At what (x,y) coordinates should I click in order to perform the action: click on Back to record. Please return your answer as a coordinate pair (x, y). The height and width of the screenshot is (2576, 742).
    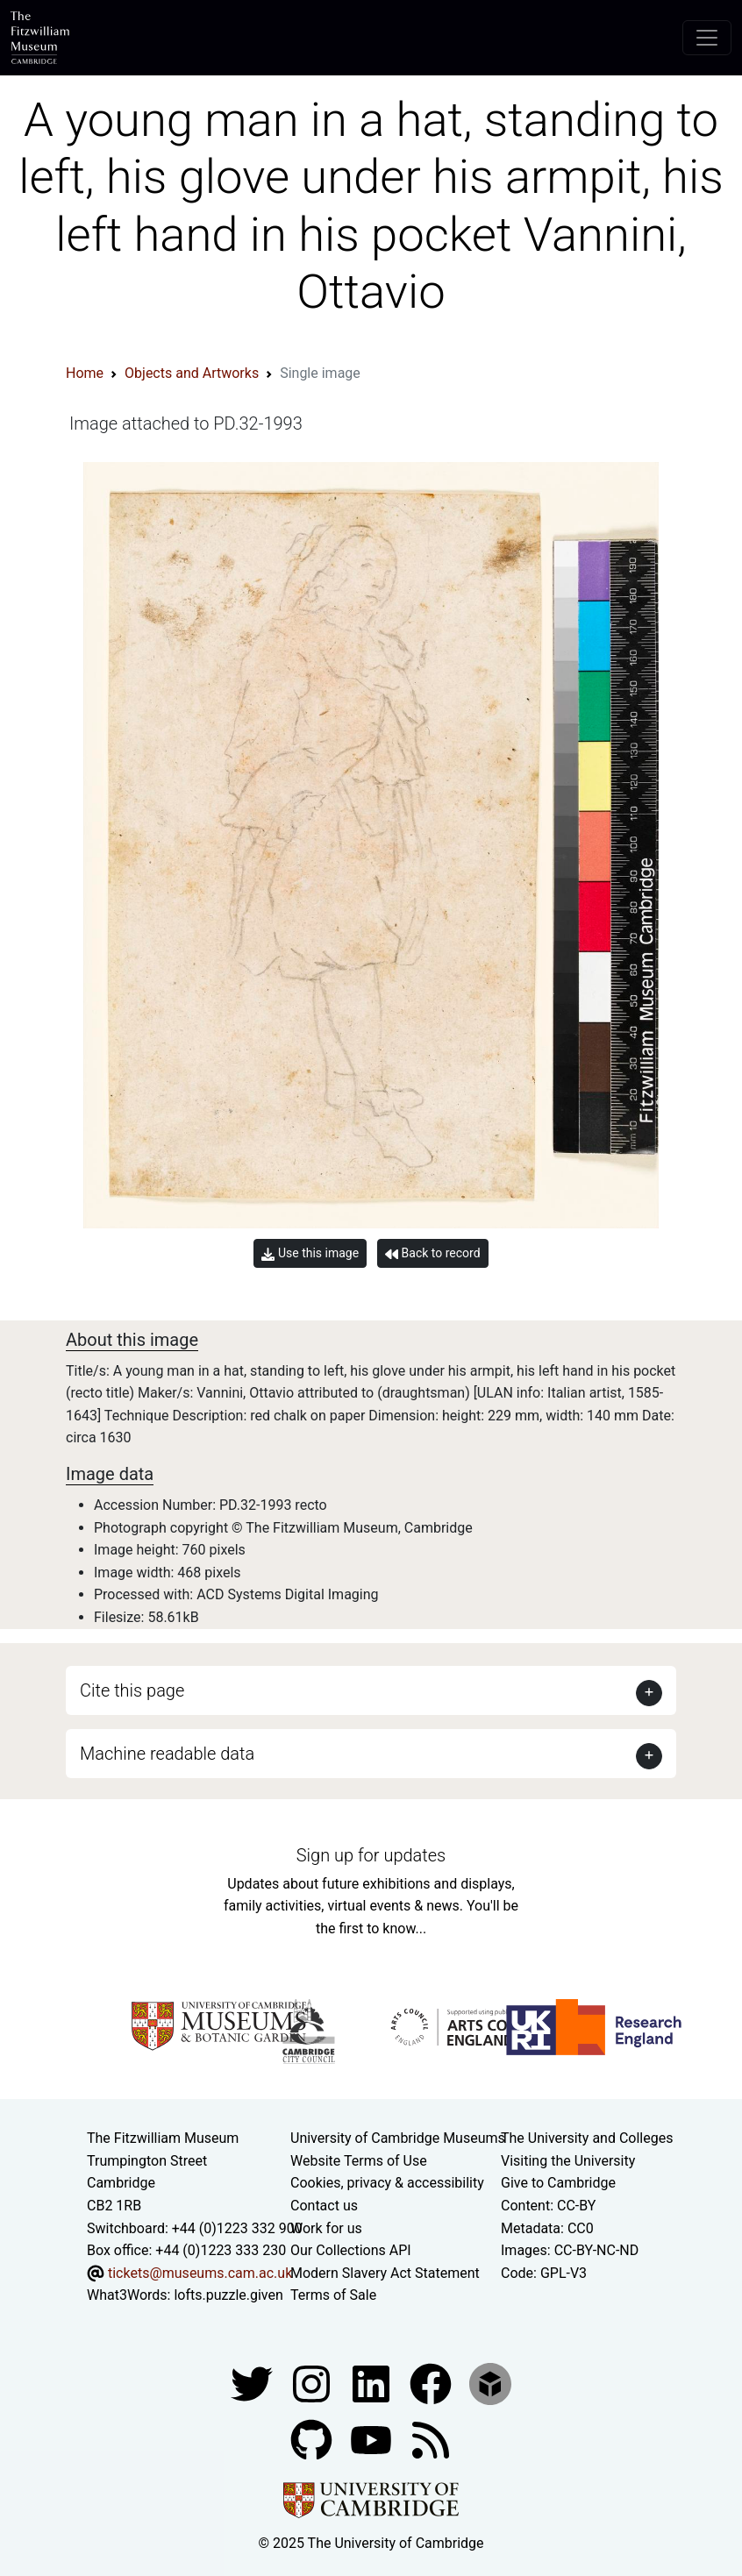
    Looking at the image, I should click on (432, 1253).